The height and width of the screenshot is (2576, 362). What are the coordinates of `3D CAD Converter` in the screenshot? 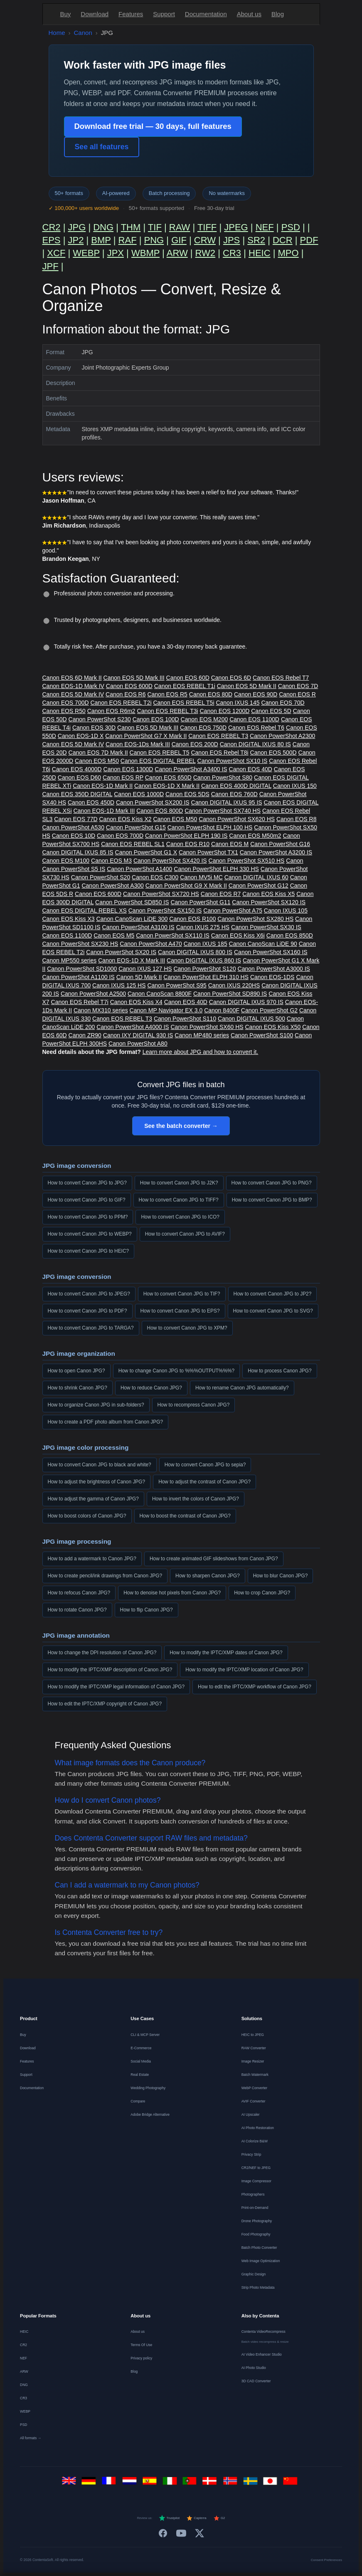 It's located at (256, 2381).